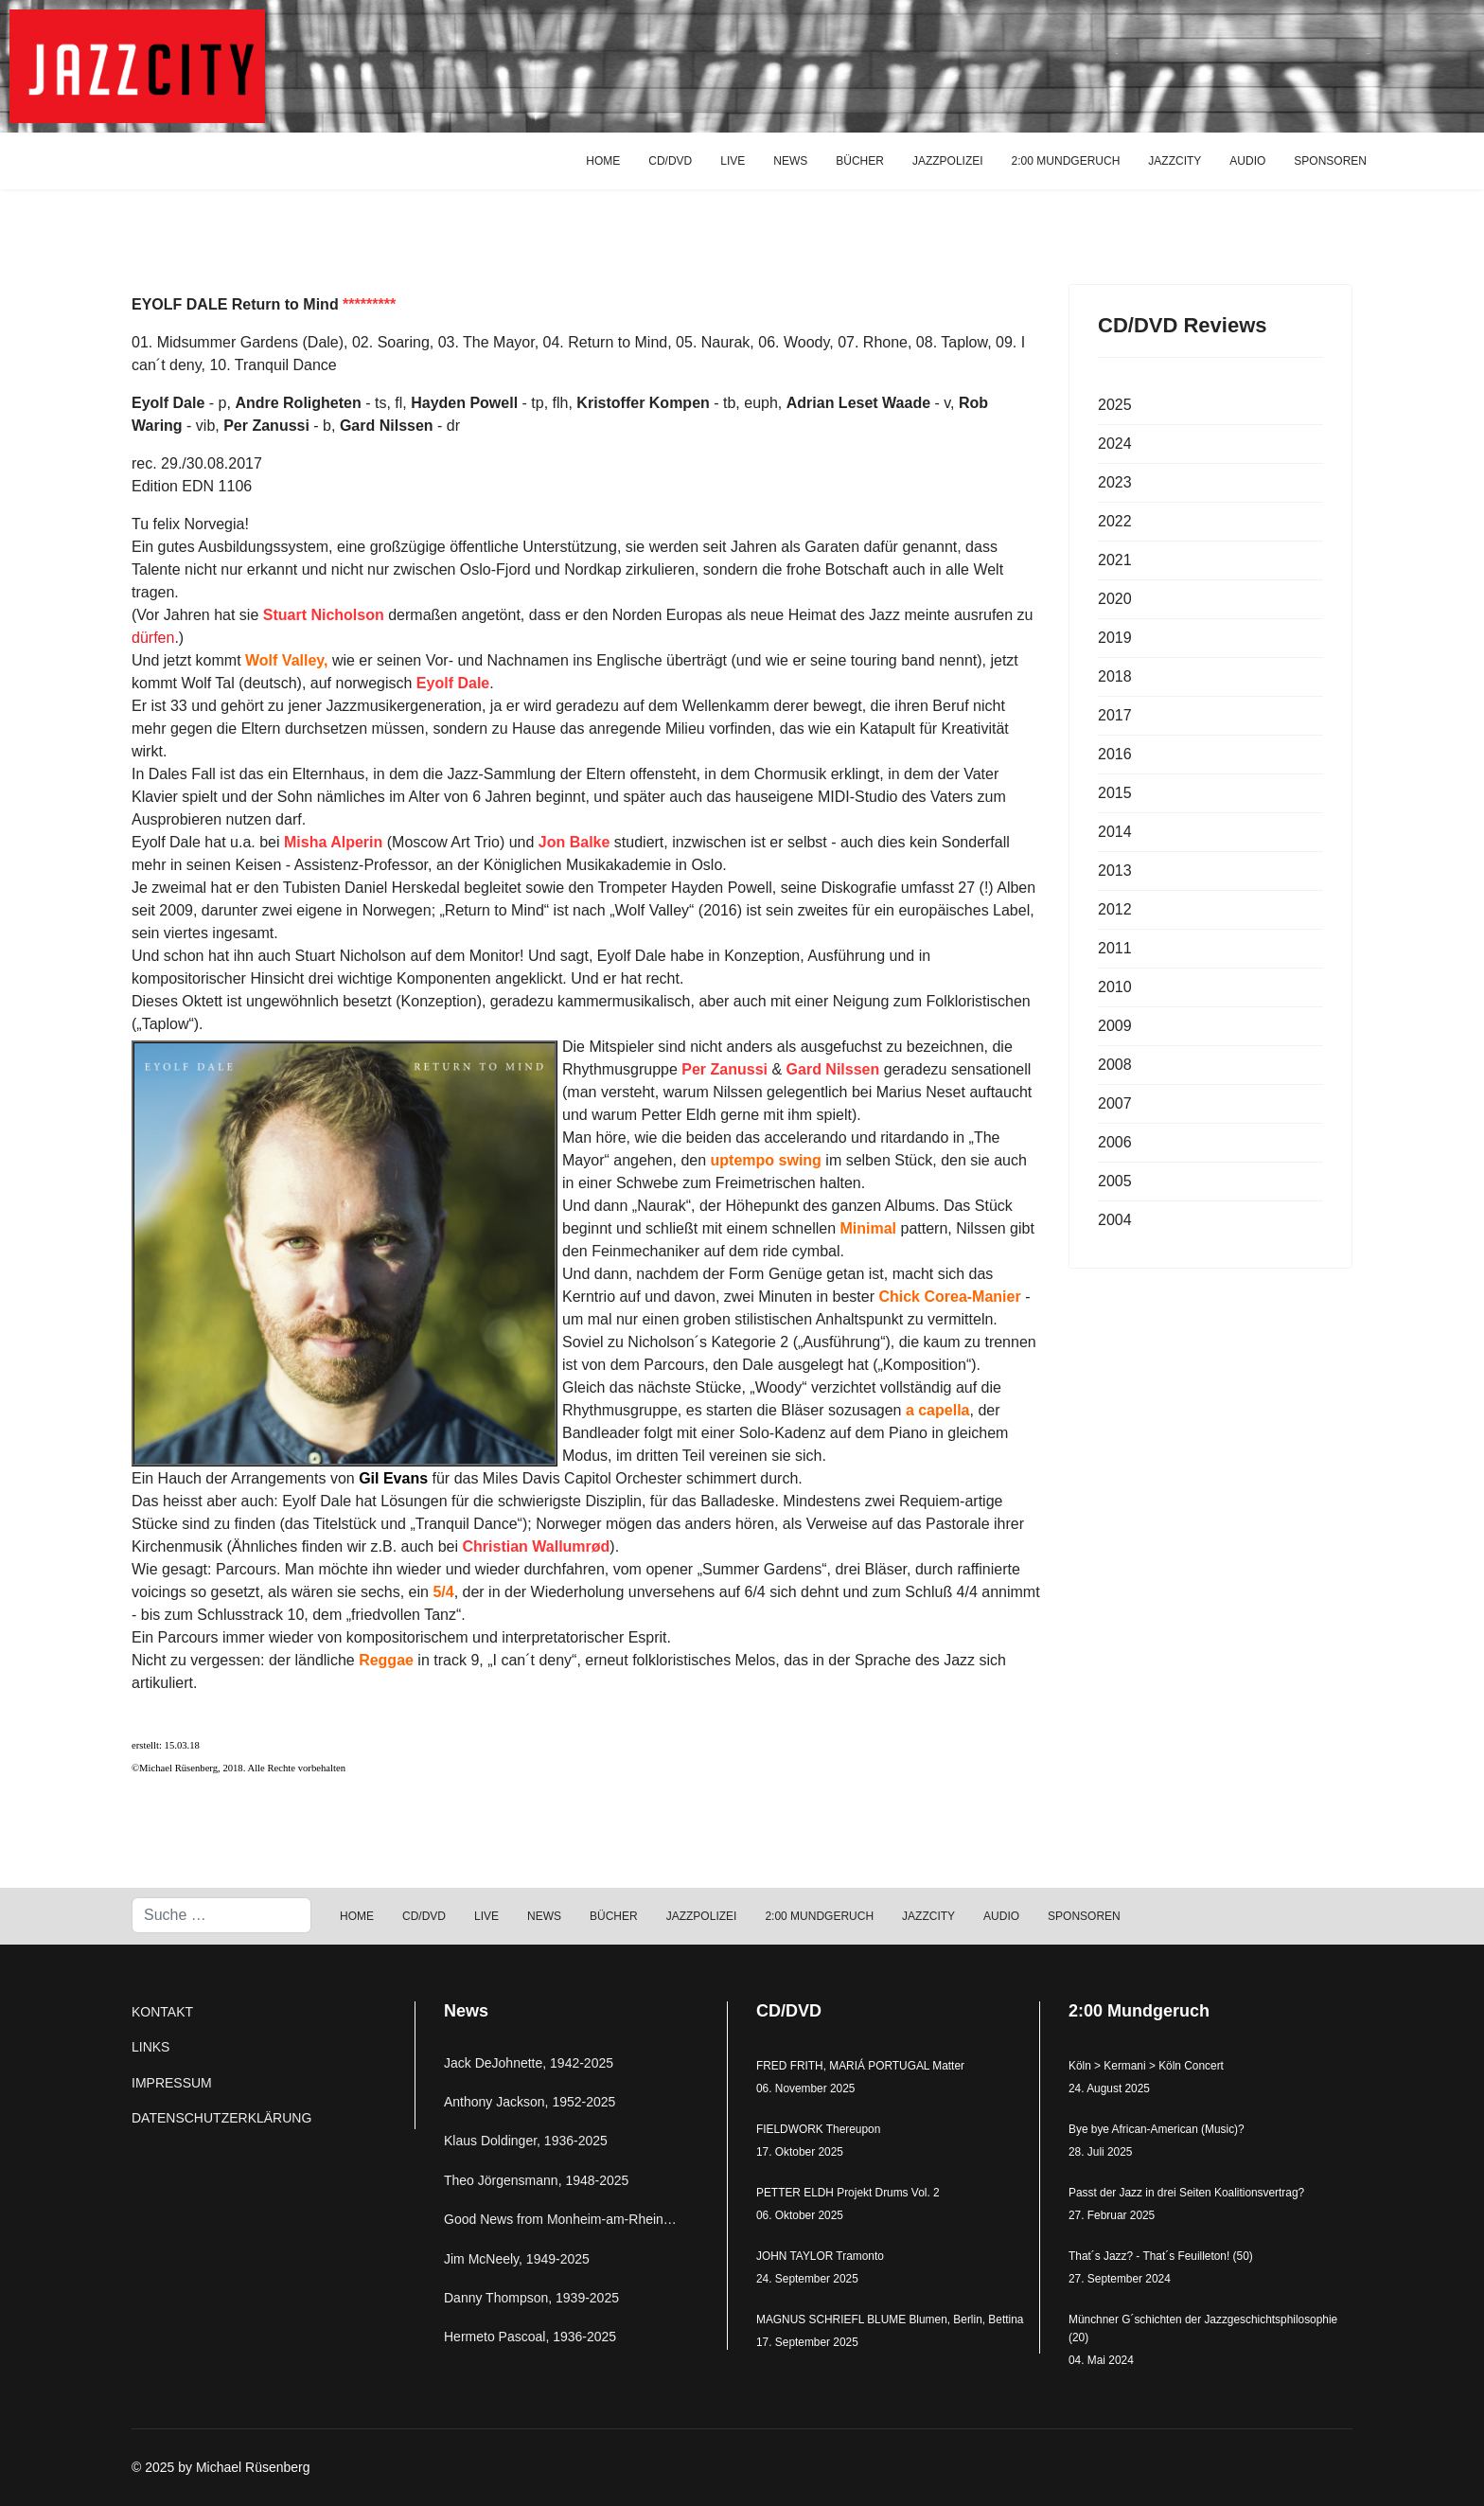  What do you see at coordinates (1115, 715) in the screenshot?
I see `2017` at bounding box center [1115, 715].